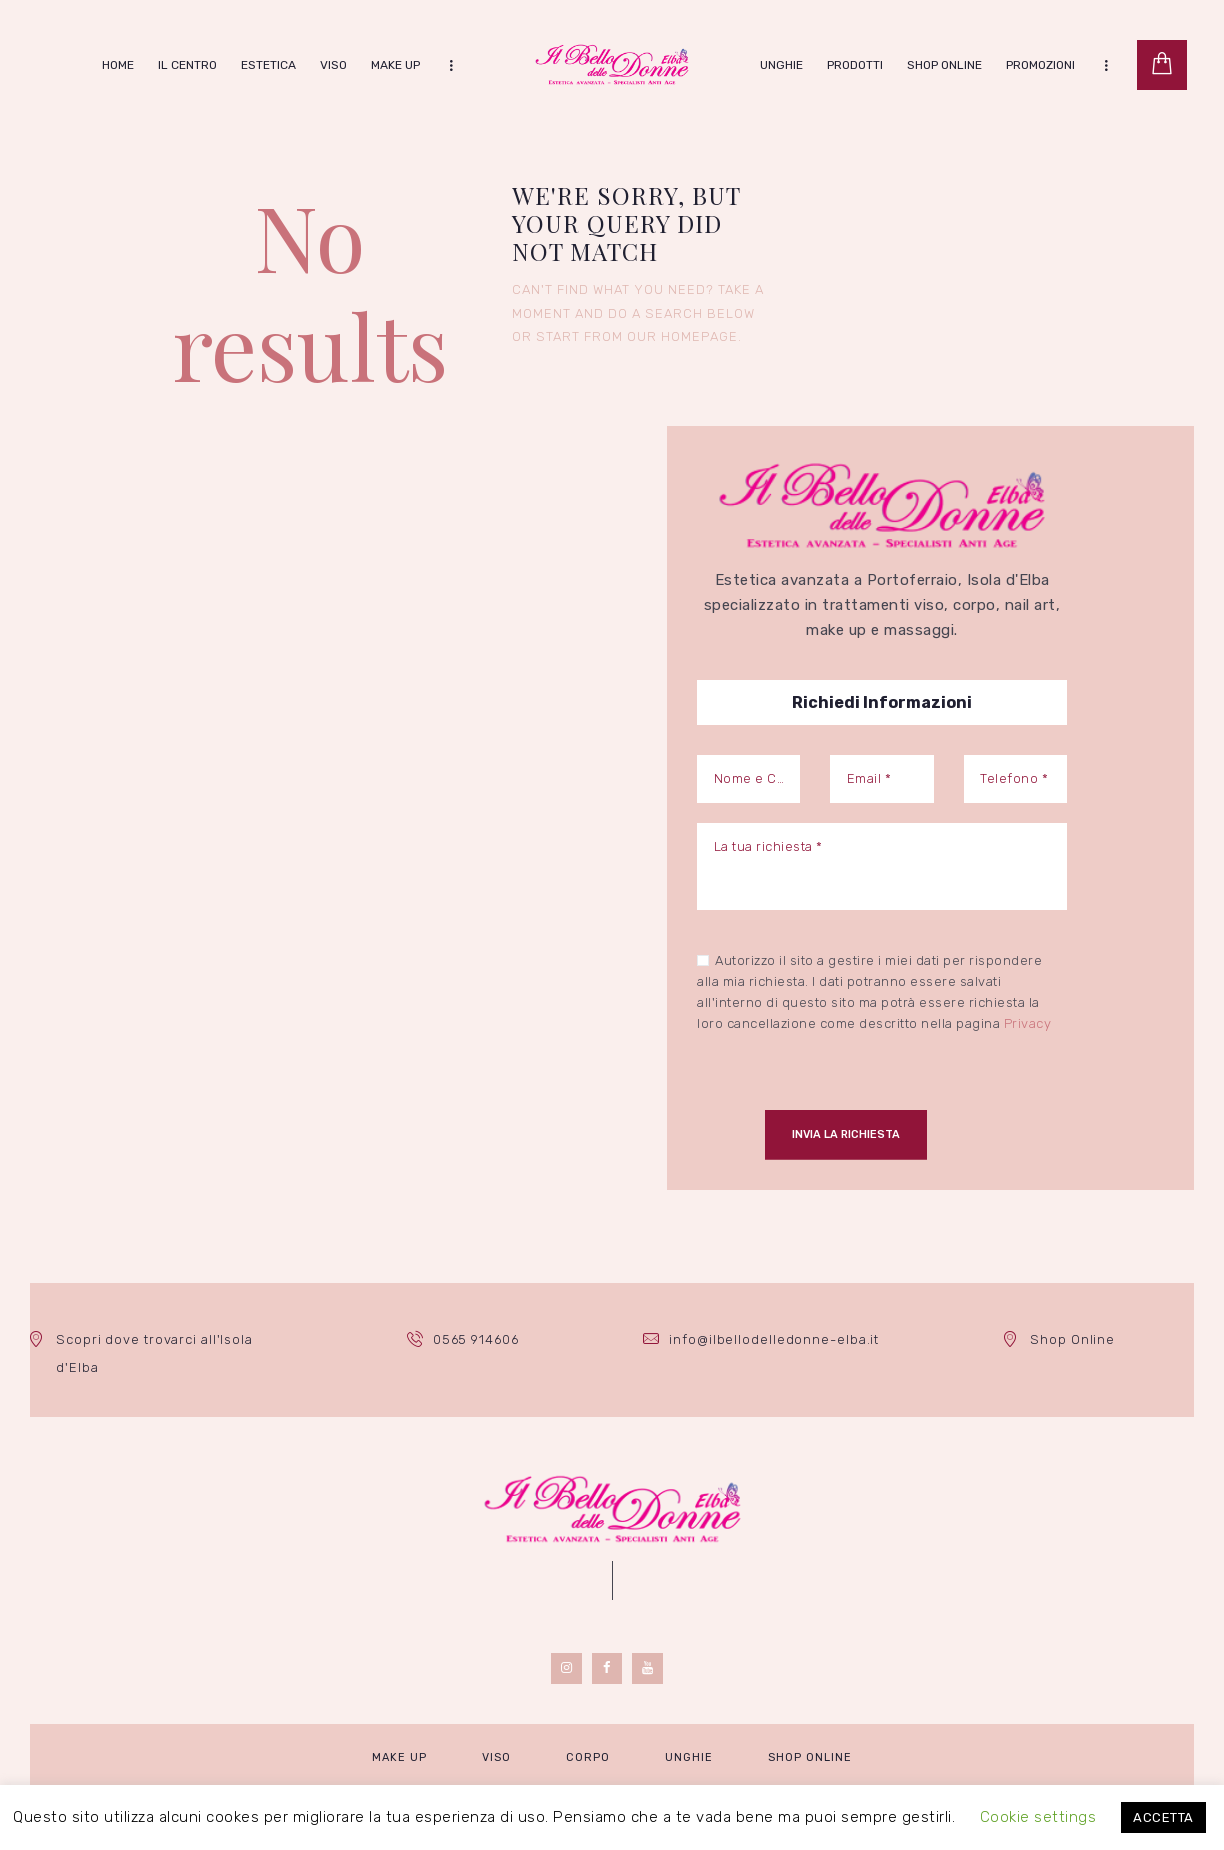  Describe the element at coordinates (1163, 1817) in the screenshot. I see `ACCETTA [button]` at that location.